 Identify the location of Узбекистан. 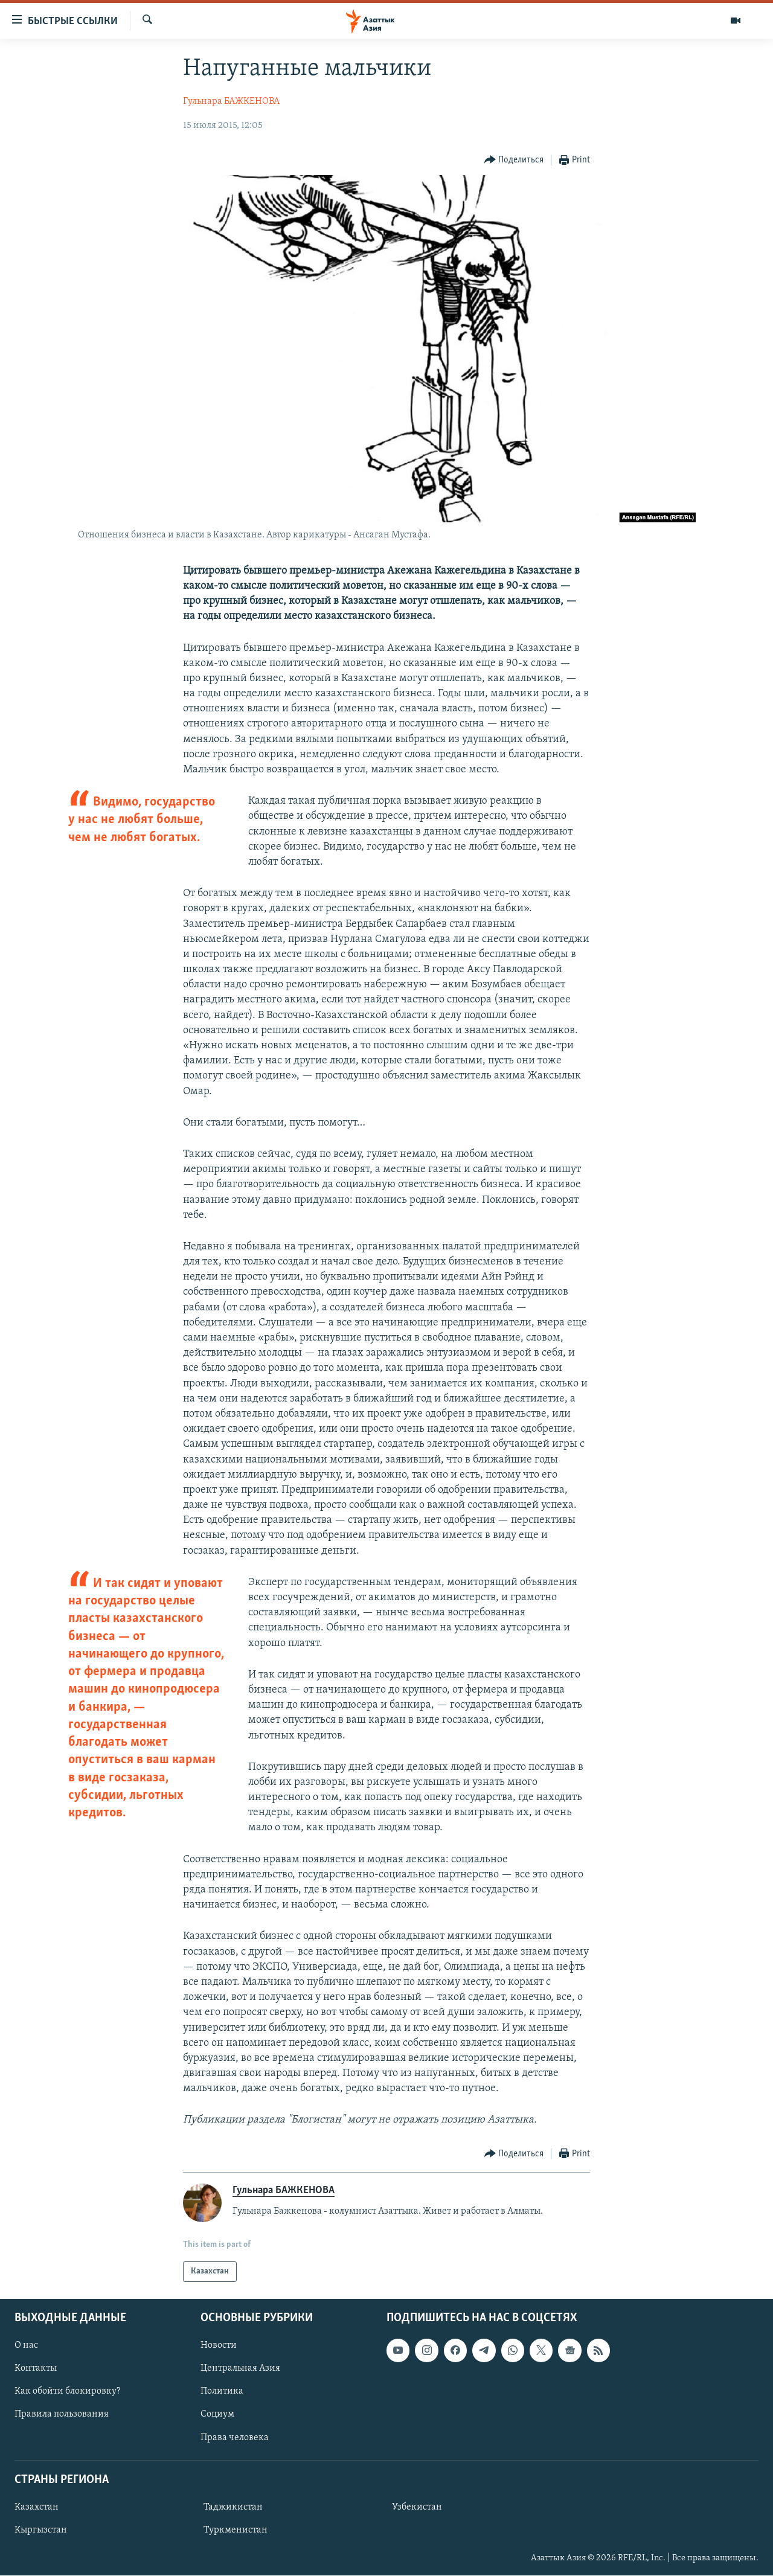
(417, 2507).